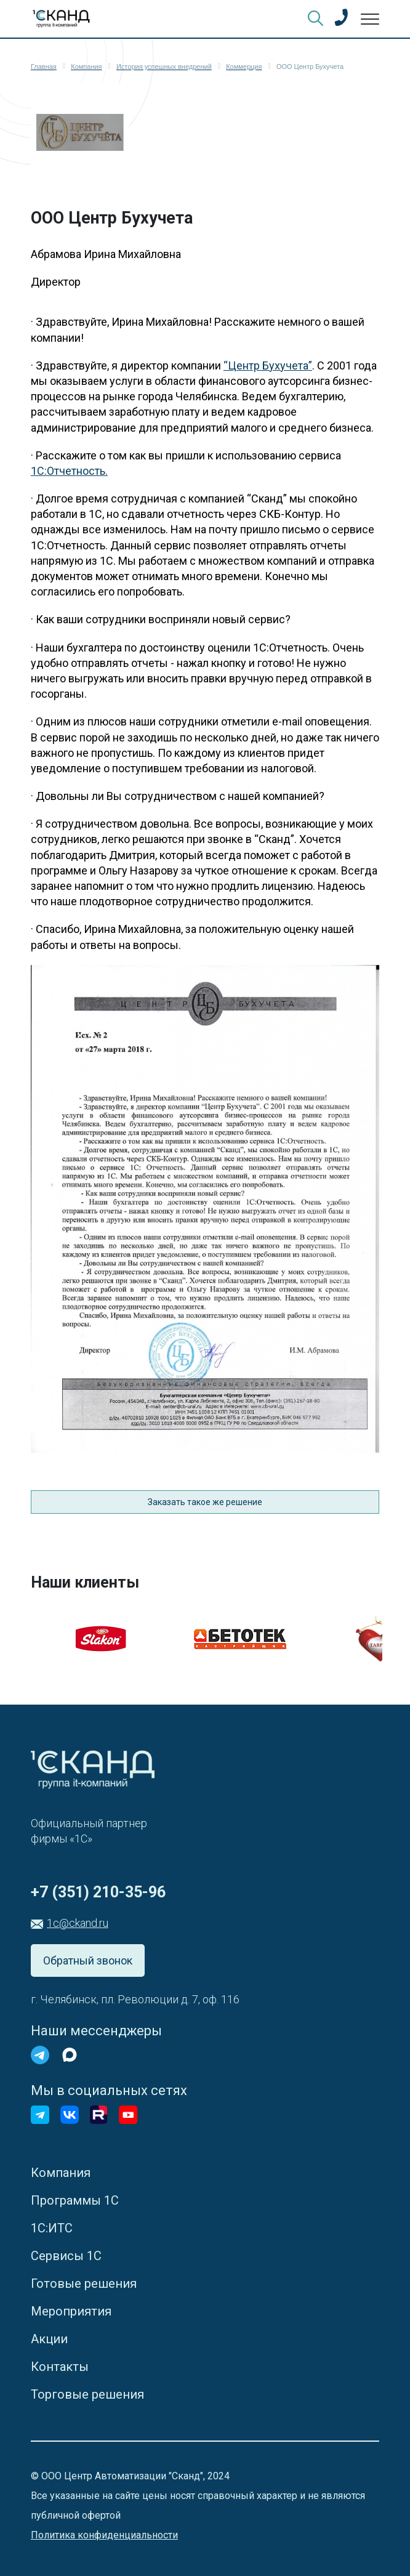  Describe the element at coordinates (98, 1892) in the screenshot. I see `+7 (351) 210-35-96` at that location.